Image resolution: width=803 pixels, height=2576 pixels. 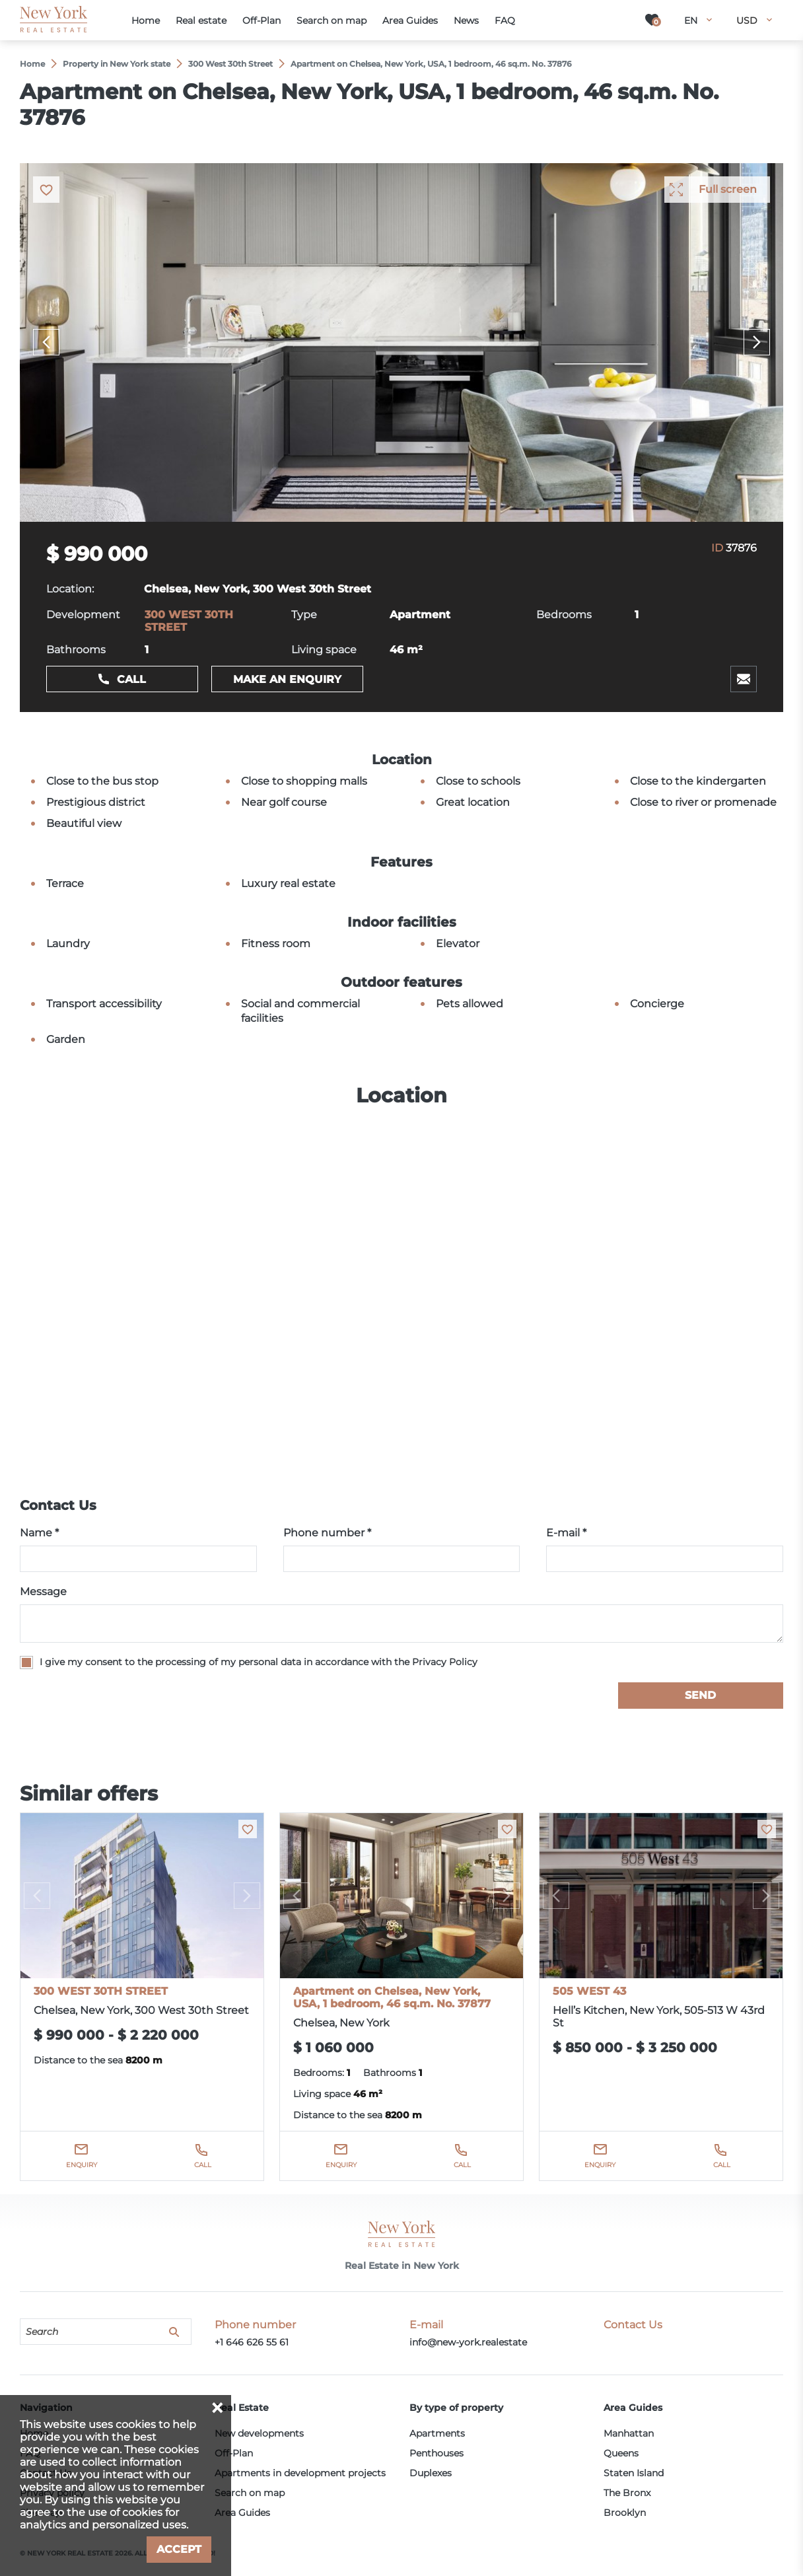 What do you see at coordinates (700, 1695) in the screenshot?
I see `Send` at bounding box center [700, 1695].